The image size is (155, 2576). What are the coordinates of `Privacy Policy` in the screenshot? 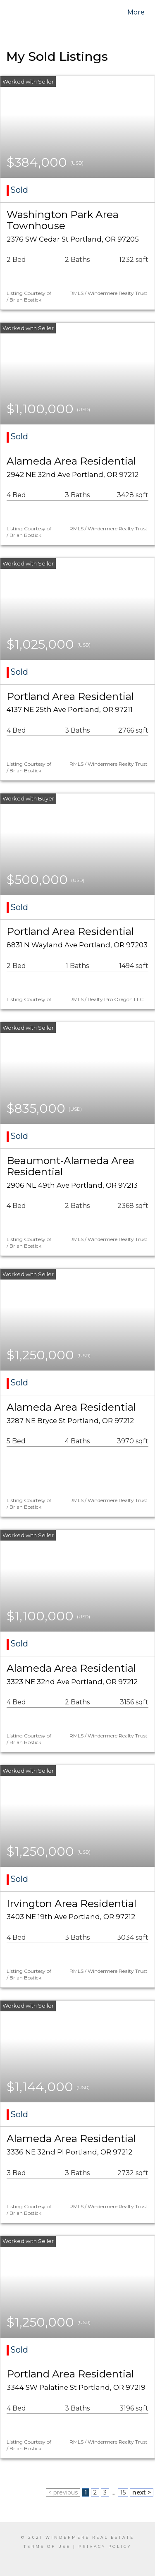 It's located at (105, 2546).